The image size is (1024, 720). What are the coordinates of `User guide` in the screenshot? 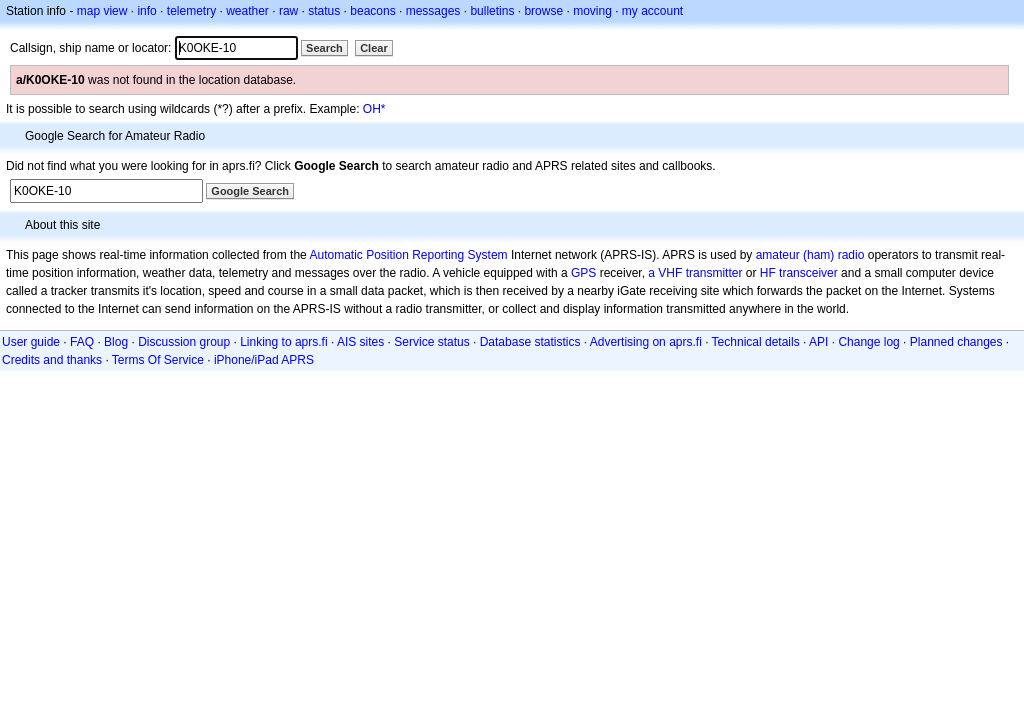 It's located at (31, 342).